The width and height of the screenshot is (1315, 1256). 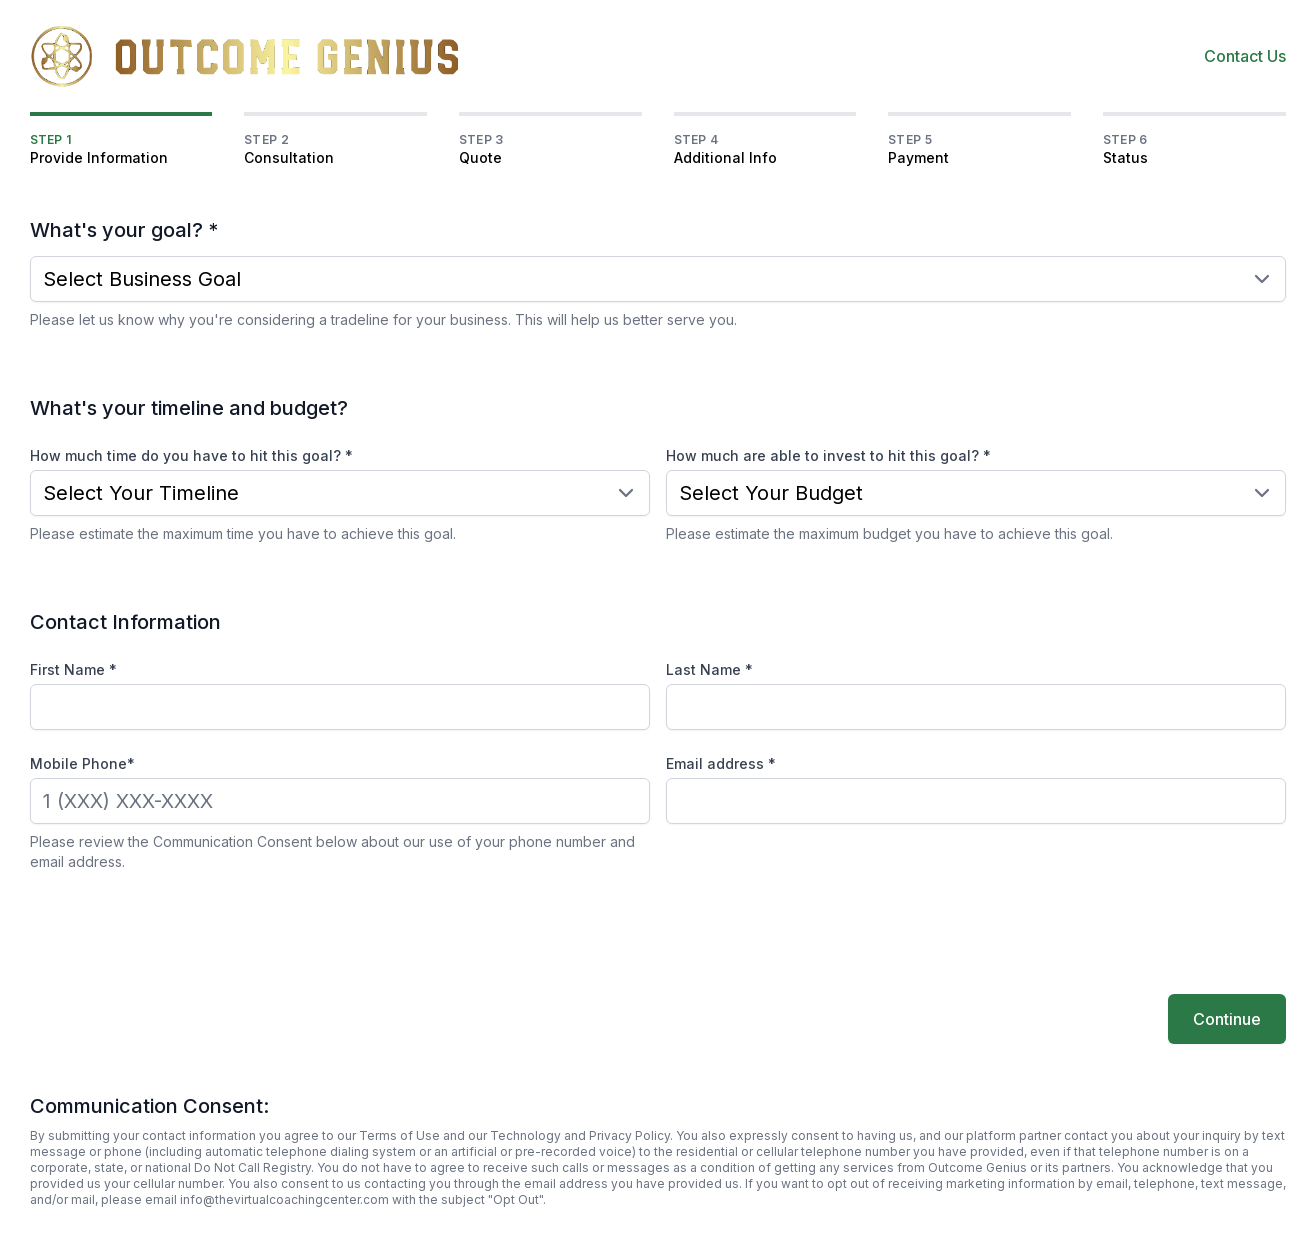 What do you see at coordinates (245, 56) in the screenshot?
I see `[Home]` at bounding box center [245, 56].